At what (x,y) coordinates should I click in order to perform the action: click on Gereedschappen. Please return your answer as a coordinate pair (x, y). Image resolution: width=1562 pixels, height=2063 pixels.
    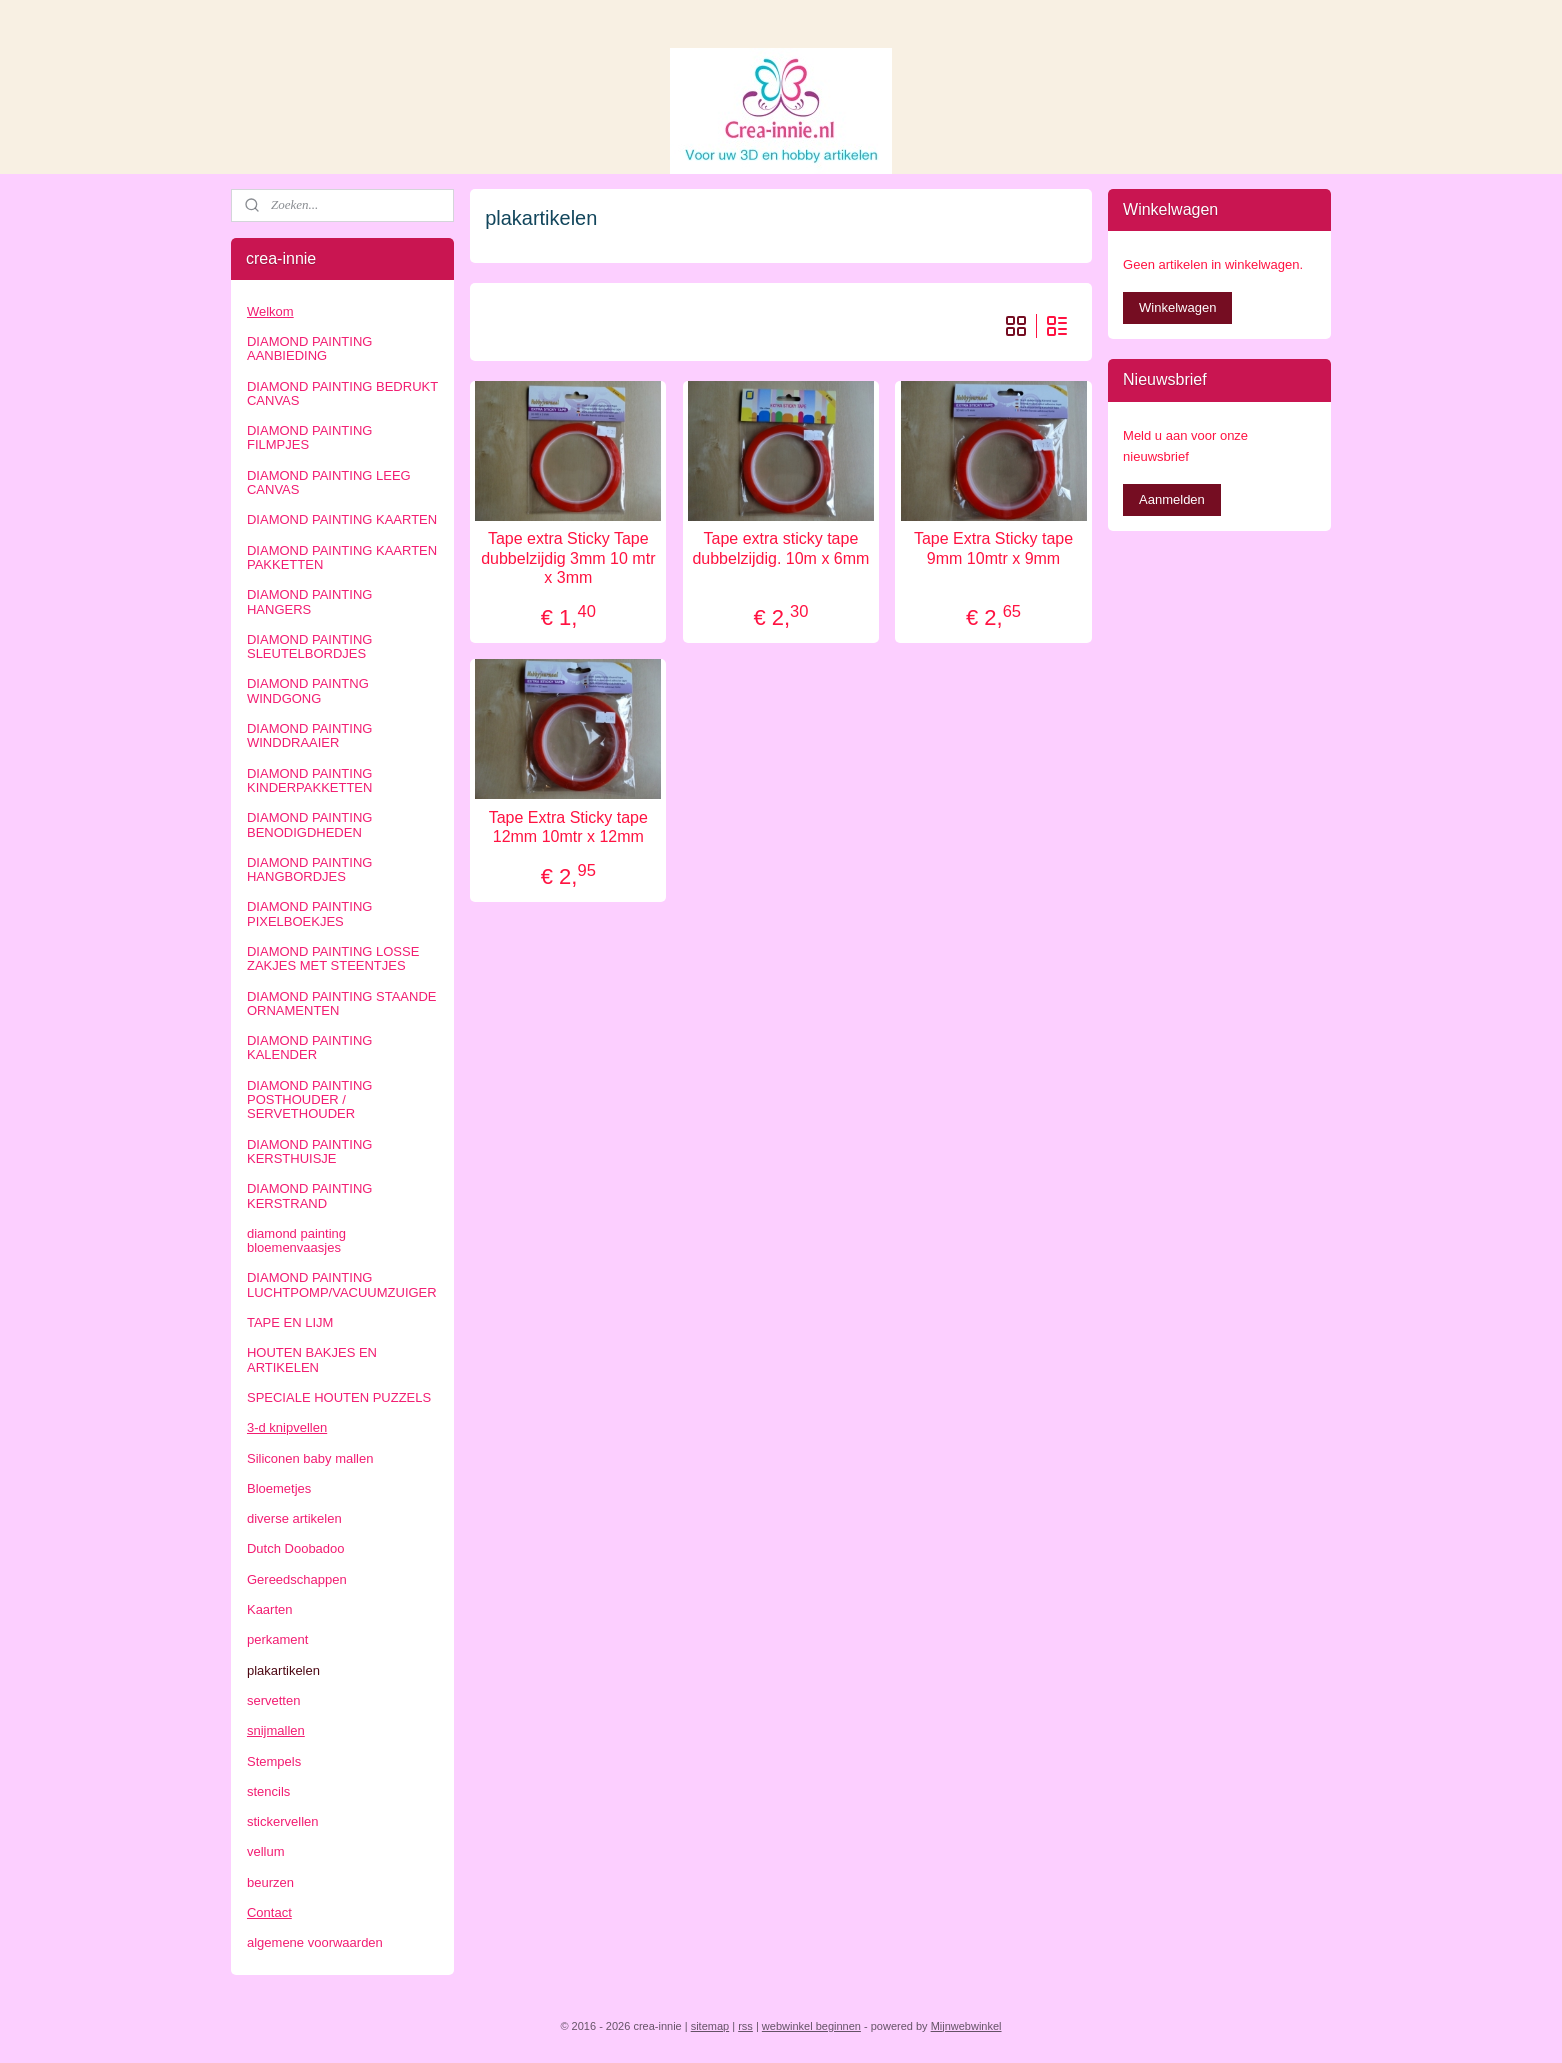
    Looking at the image, I should click on (297, 1579).